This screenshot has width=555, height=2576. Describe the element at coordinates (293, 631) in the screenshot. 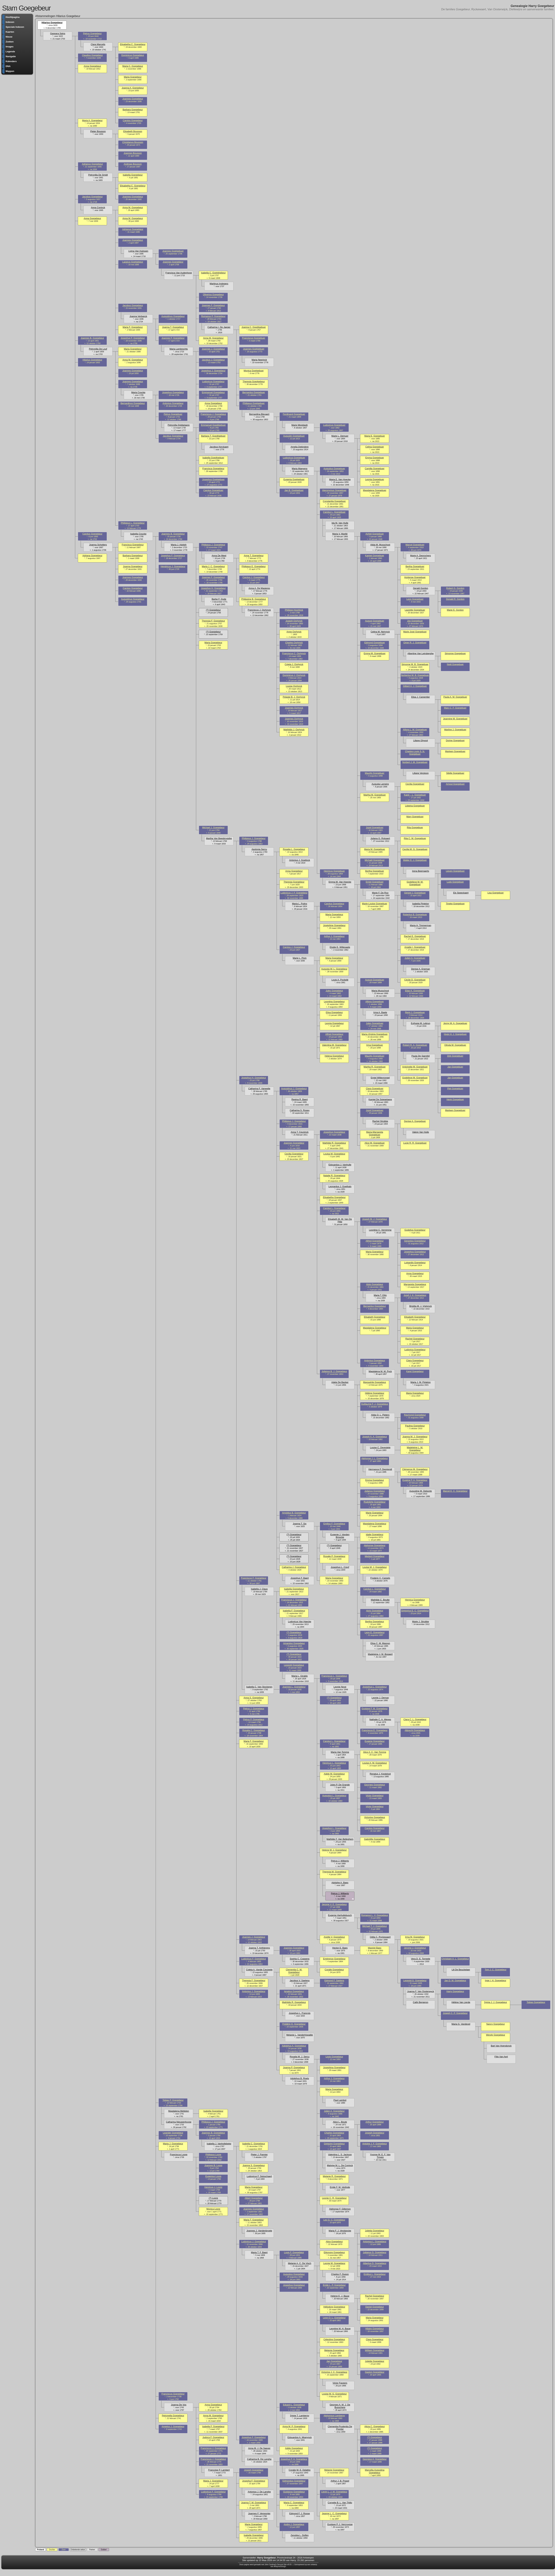

I see `Anne Oorlynck` at that location.